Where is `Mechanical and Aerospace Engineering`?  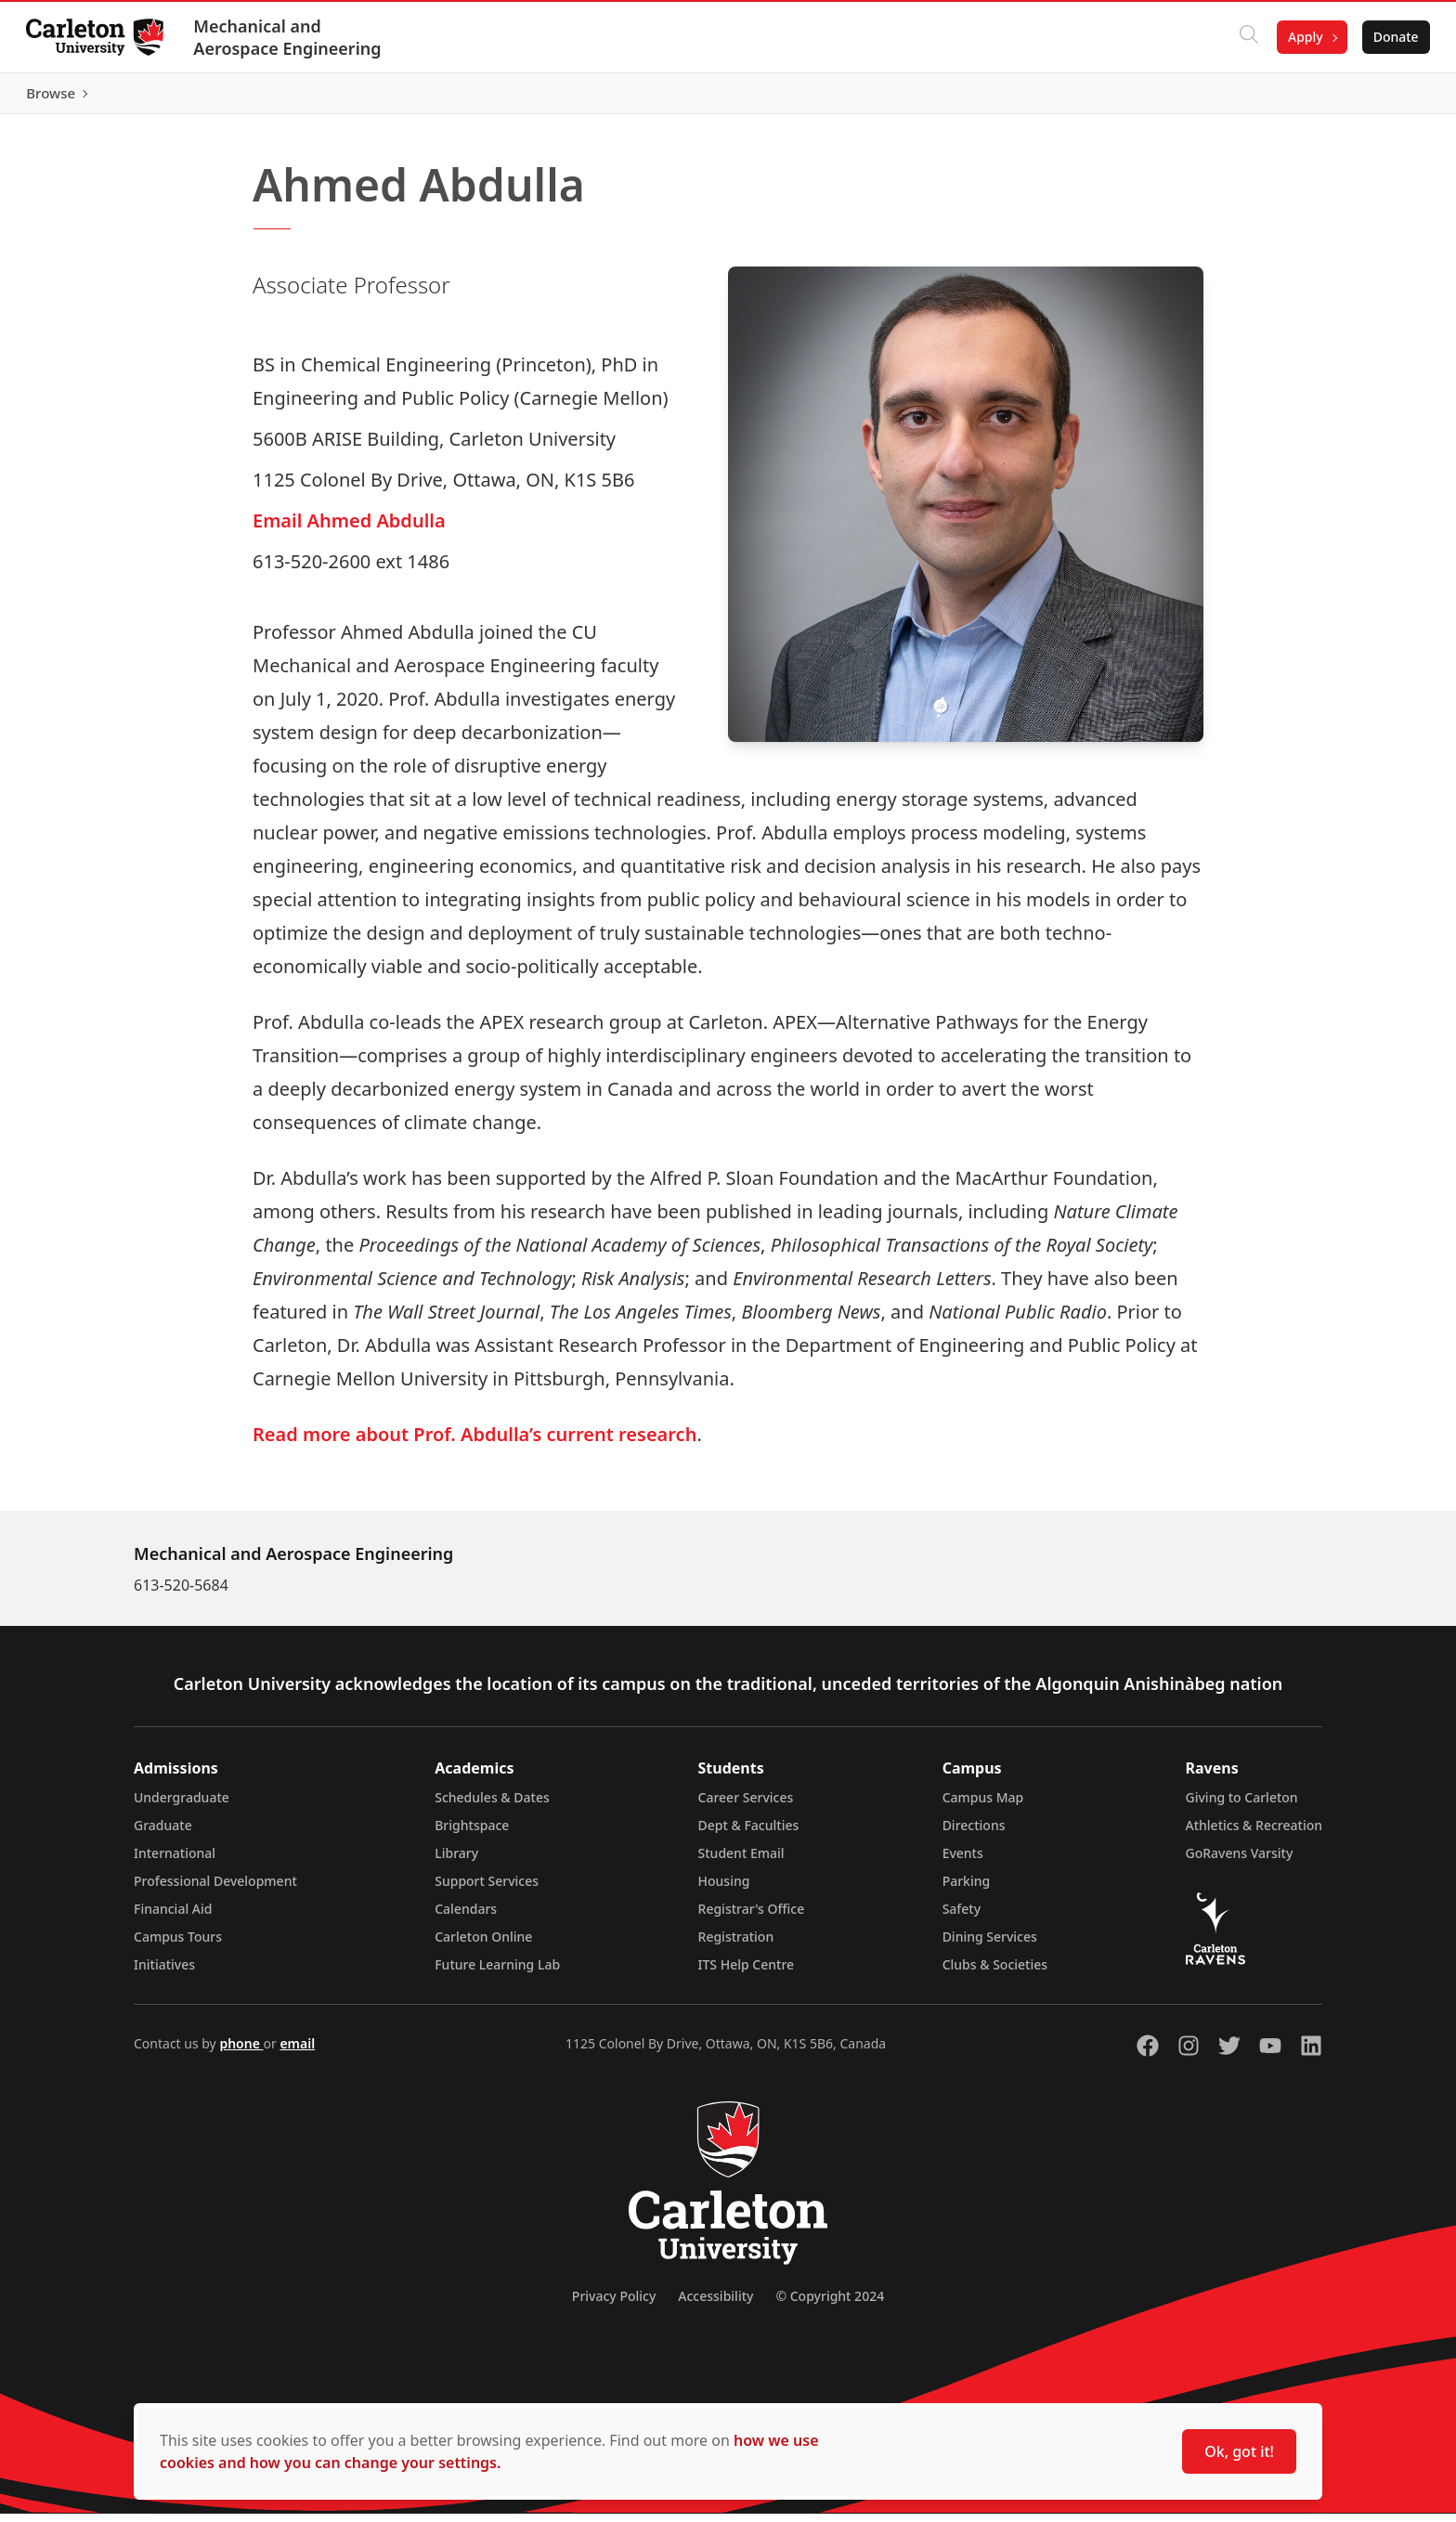
Mechanical and Aerospace Engineering is located at coordinates (290, 37).